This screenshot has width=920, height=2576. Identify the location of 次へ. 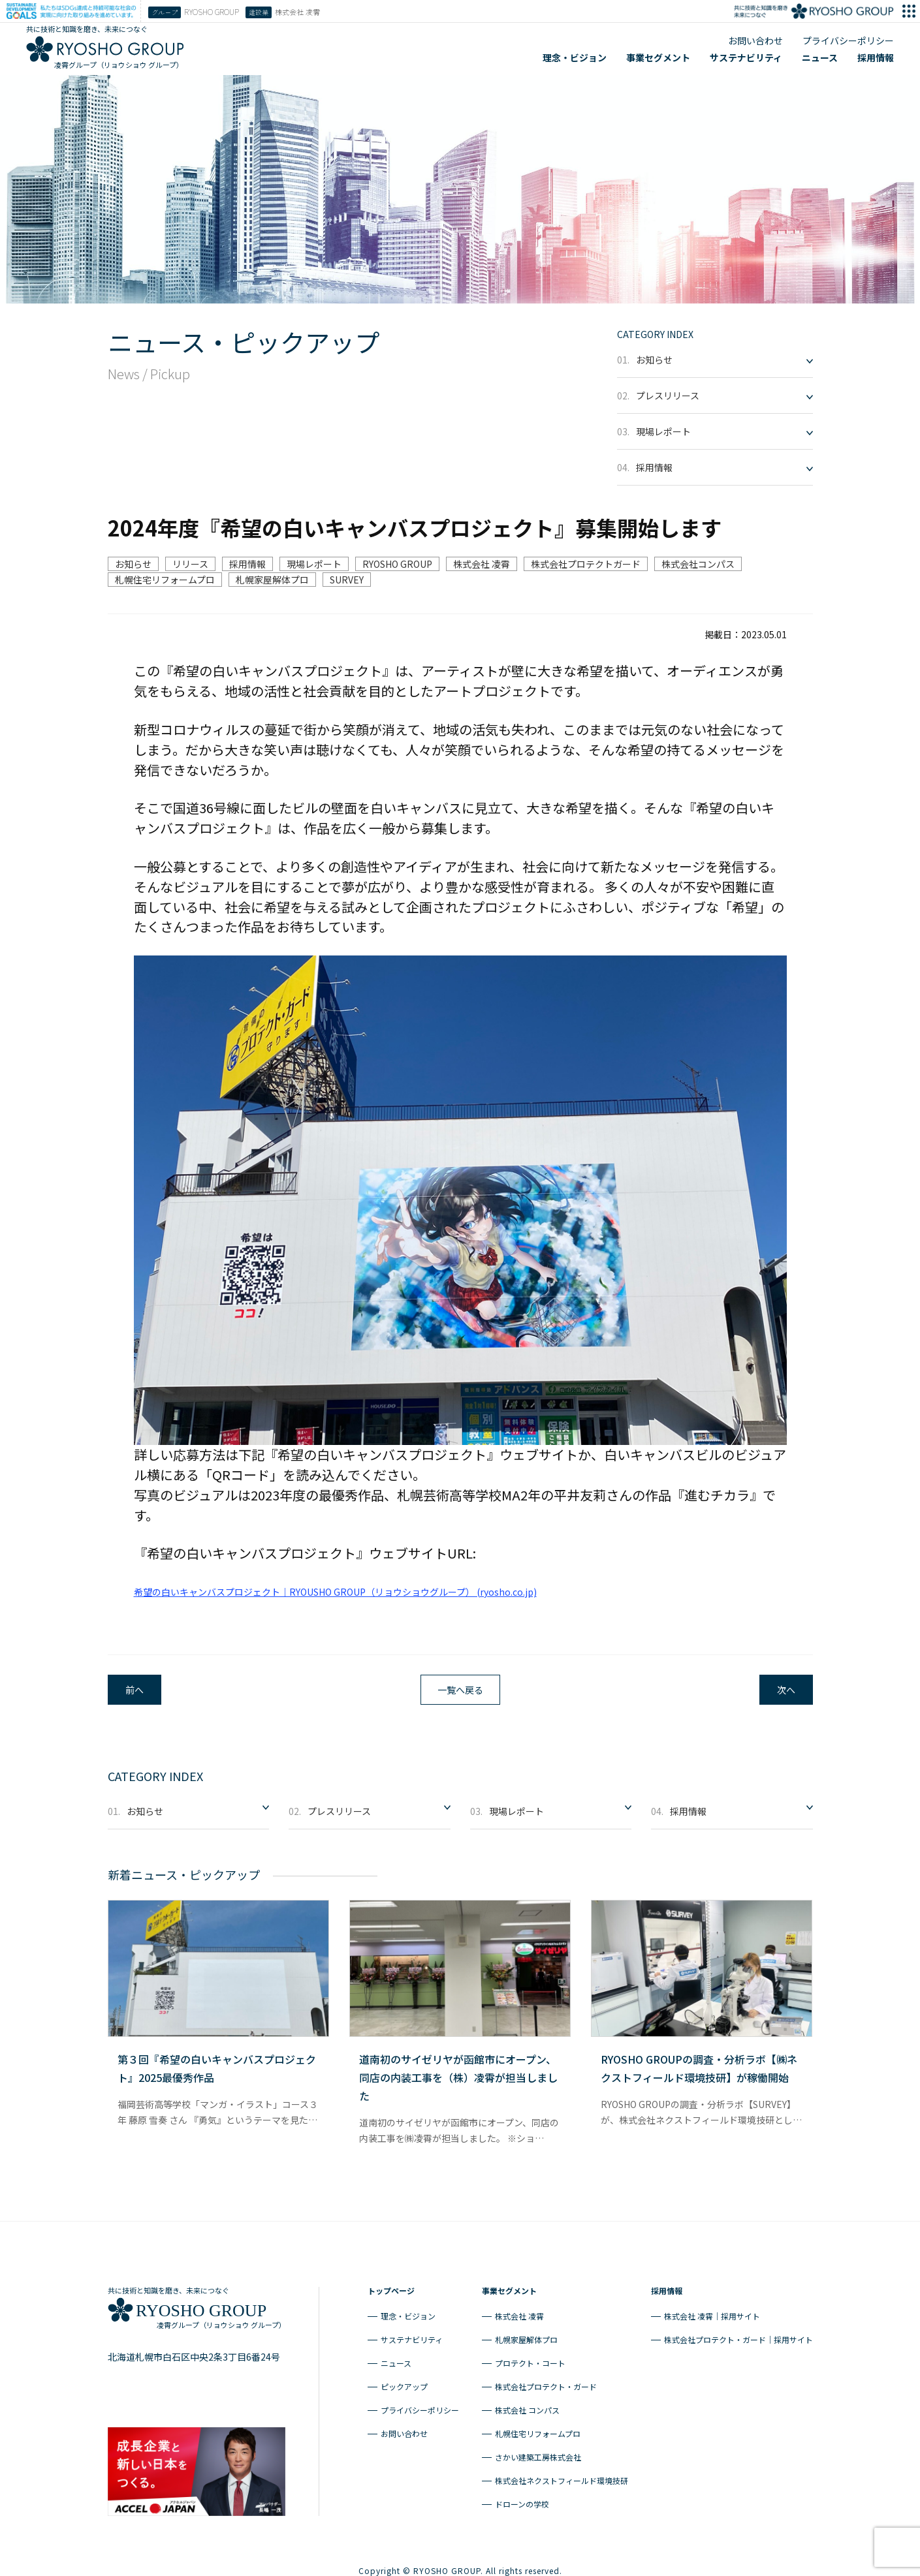
(786, 1689).